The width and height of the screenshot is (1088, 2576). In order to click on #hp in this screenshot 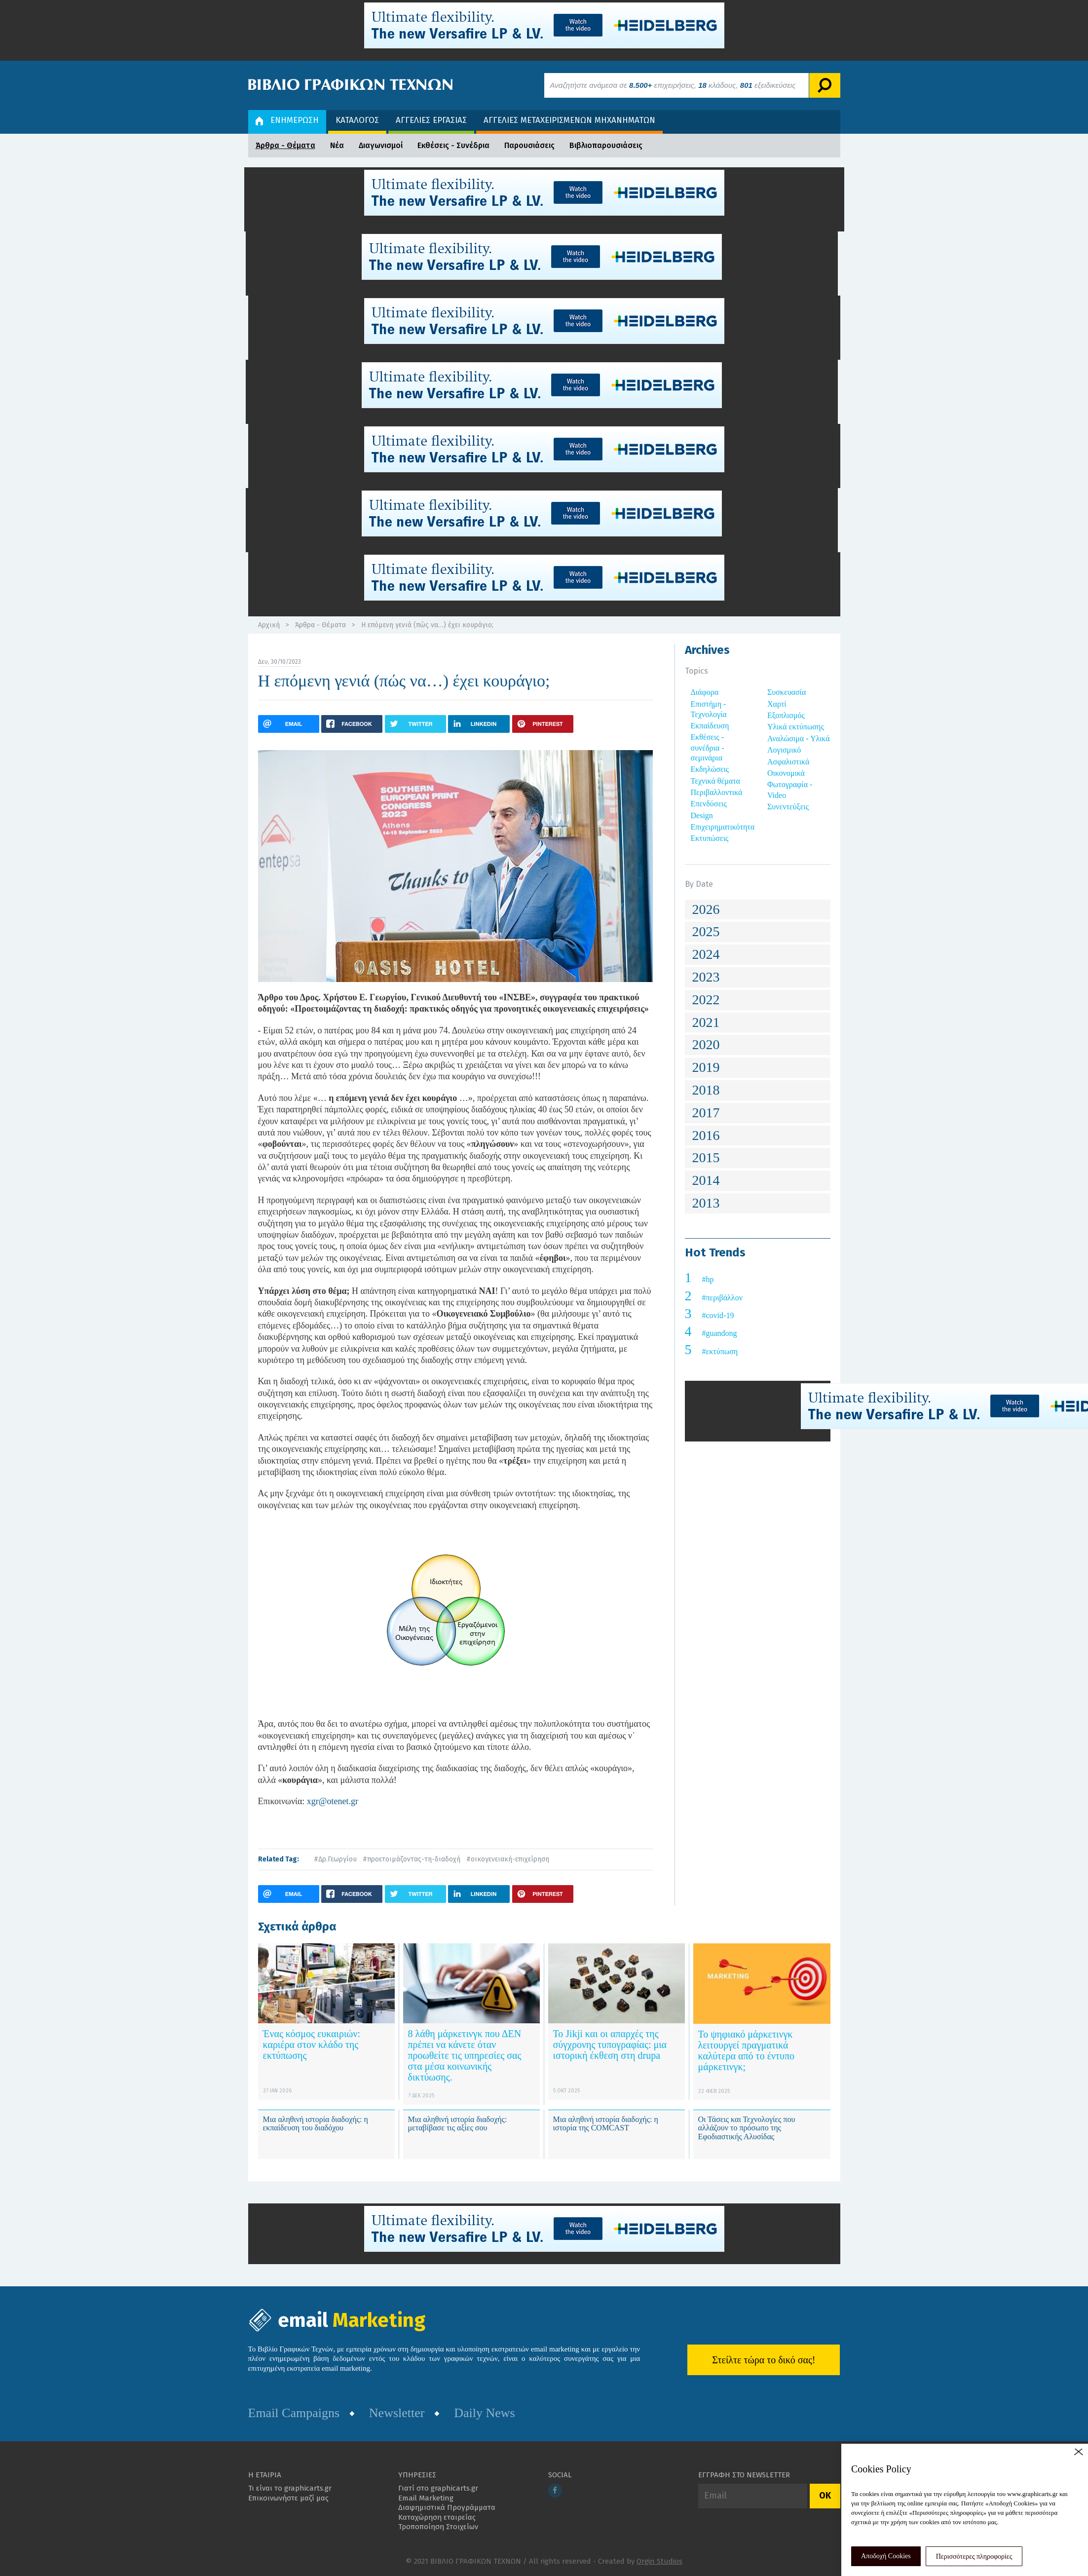, I will do `click(708, 1279)`.